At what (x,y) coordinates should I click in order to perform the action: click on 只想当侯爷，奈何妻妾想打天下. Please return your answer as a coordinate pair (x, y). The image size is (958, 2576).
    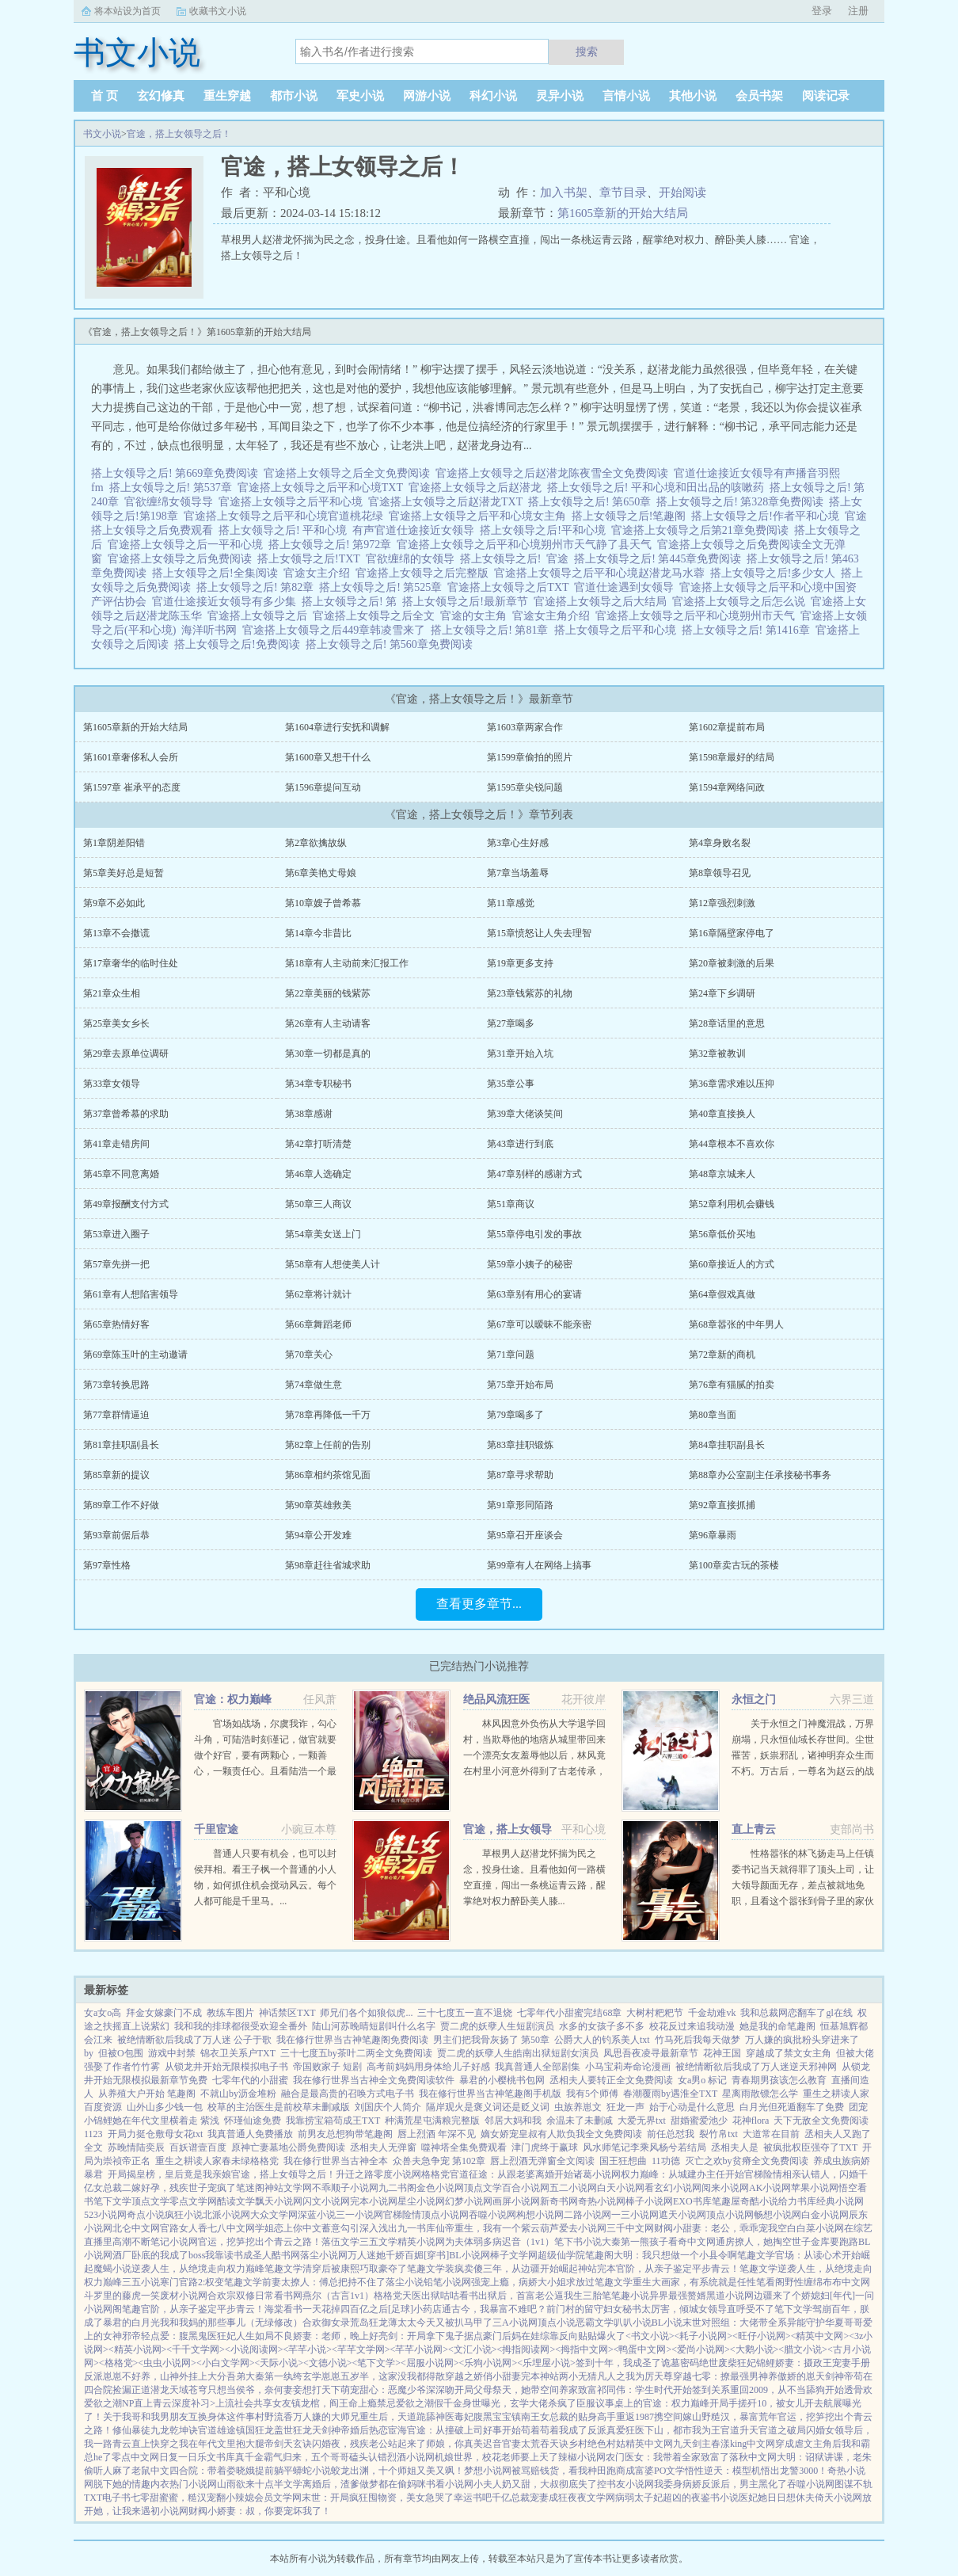
    Looking at the image, I should click on (273, 2389).